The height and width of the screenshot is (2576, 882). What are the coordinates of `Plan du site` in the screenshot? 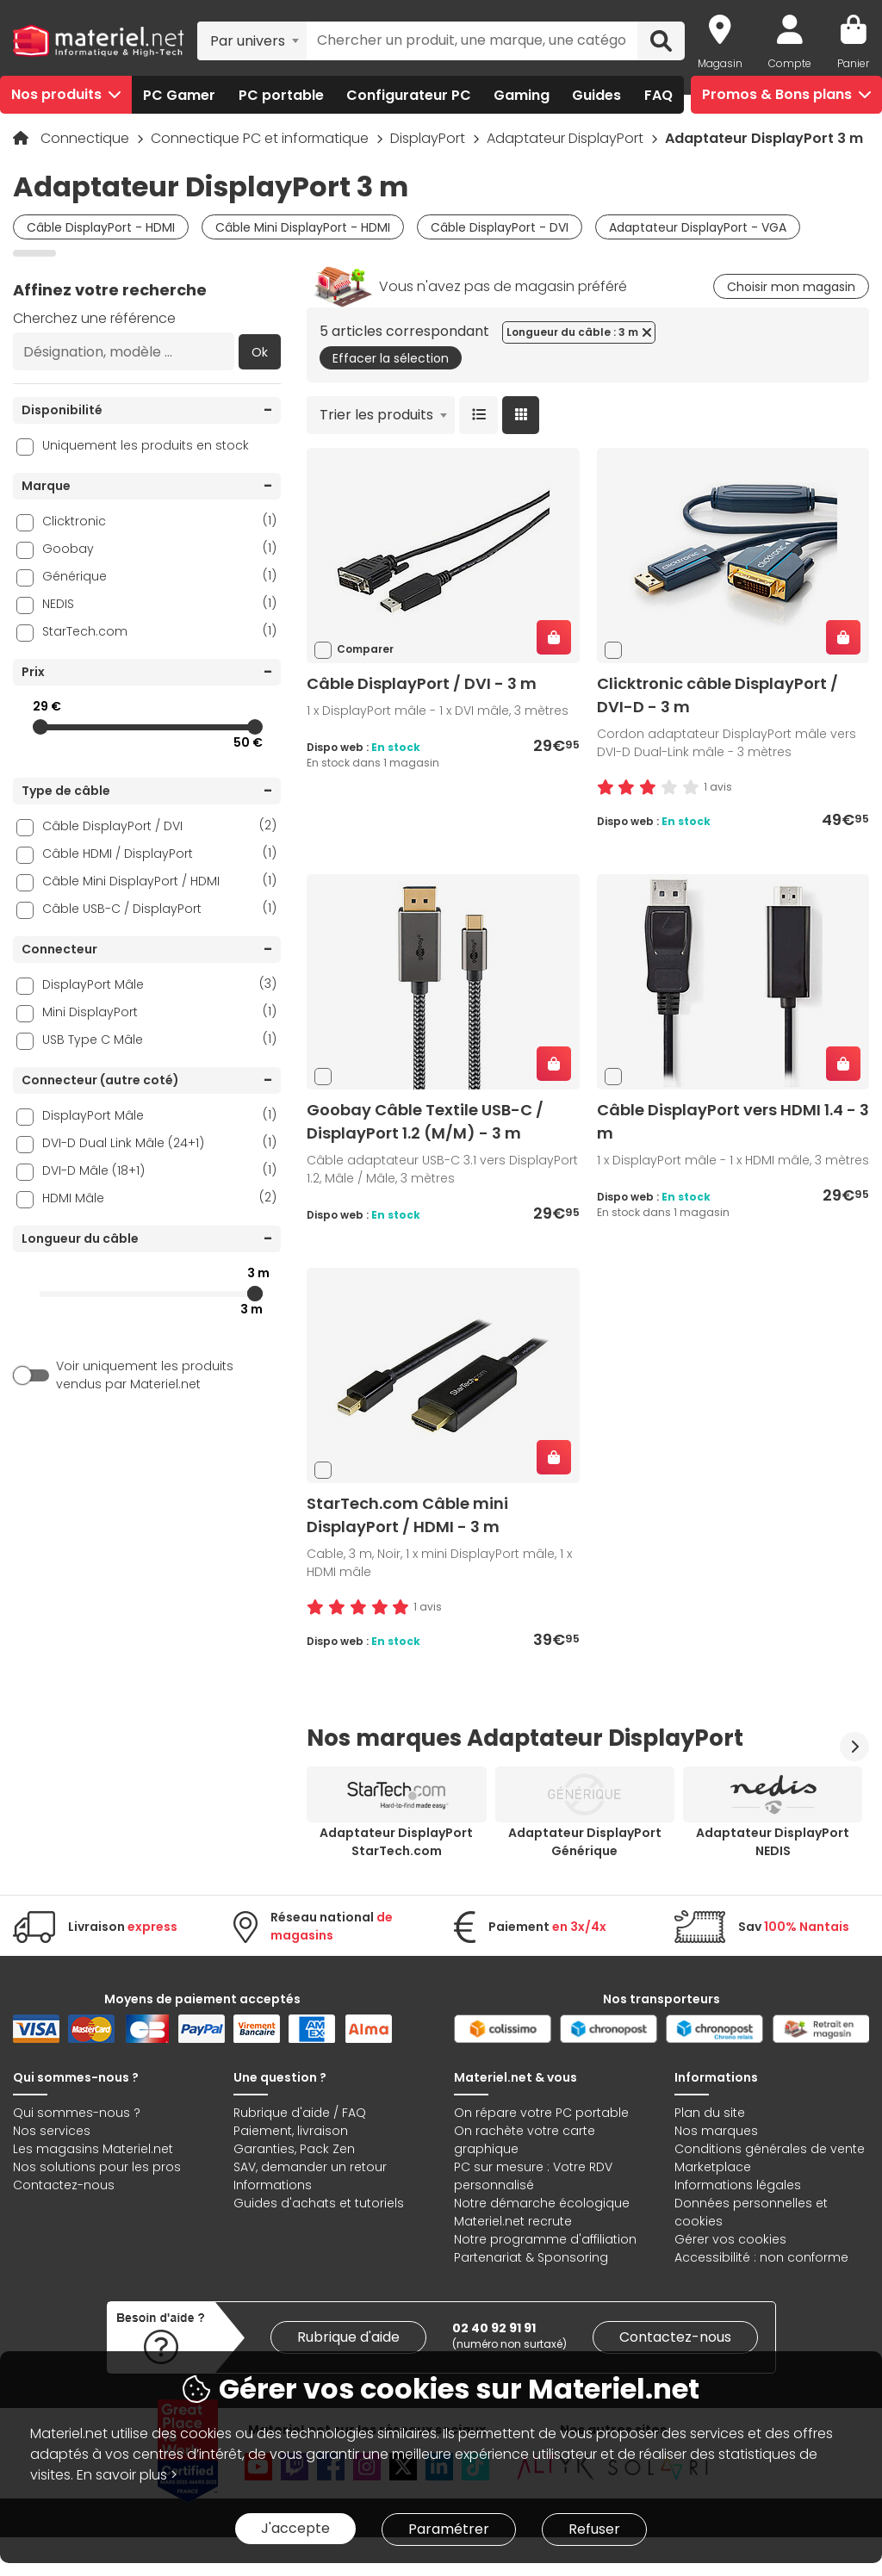 It's located at (709, 2112).